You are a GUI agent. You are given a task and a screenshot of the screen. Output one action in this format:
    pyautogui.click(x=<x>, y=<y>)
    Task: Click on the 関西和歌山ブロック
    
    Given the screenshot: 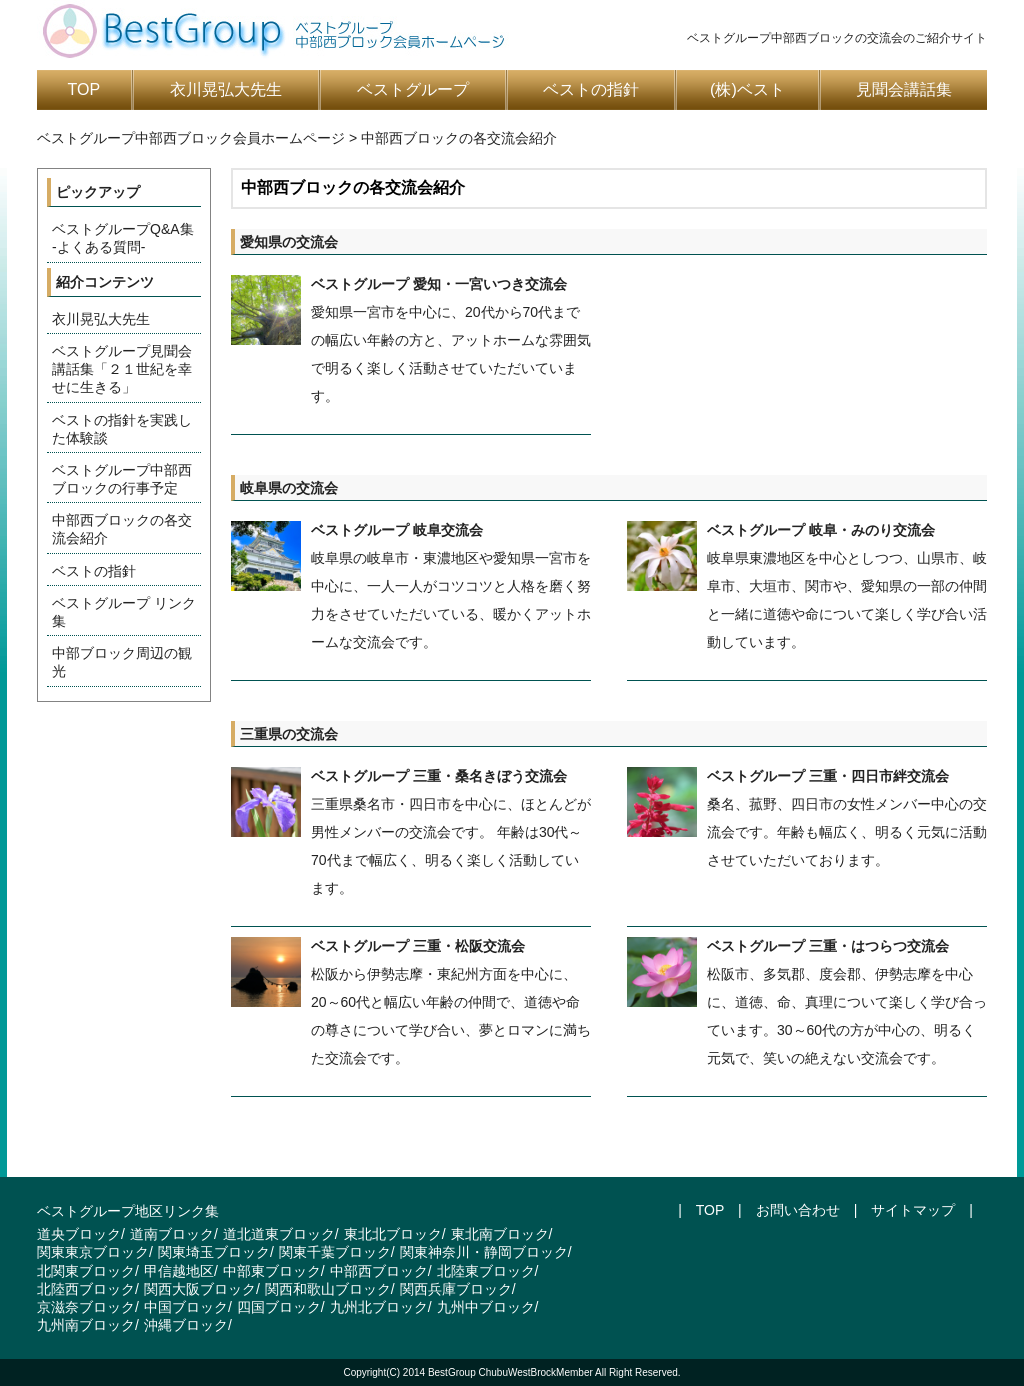 What is the action you would take?
    pyautogui.click(x=328, y=1289)
    